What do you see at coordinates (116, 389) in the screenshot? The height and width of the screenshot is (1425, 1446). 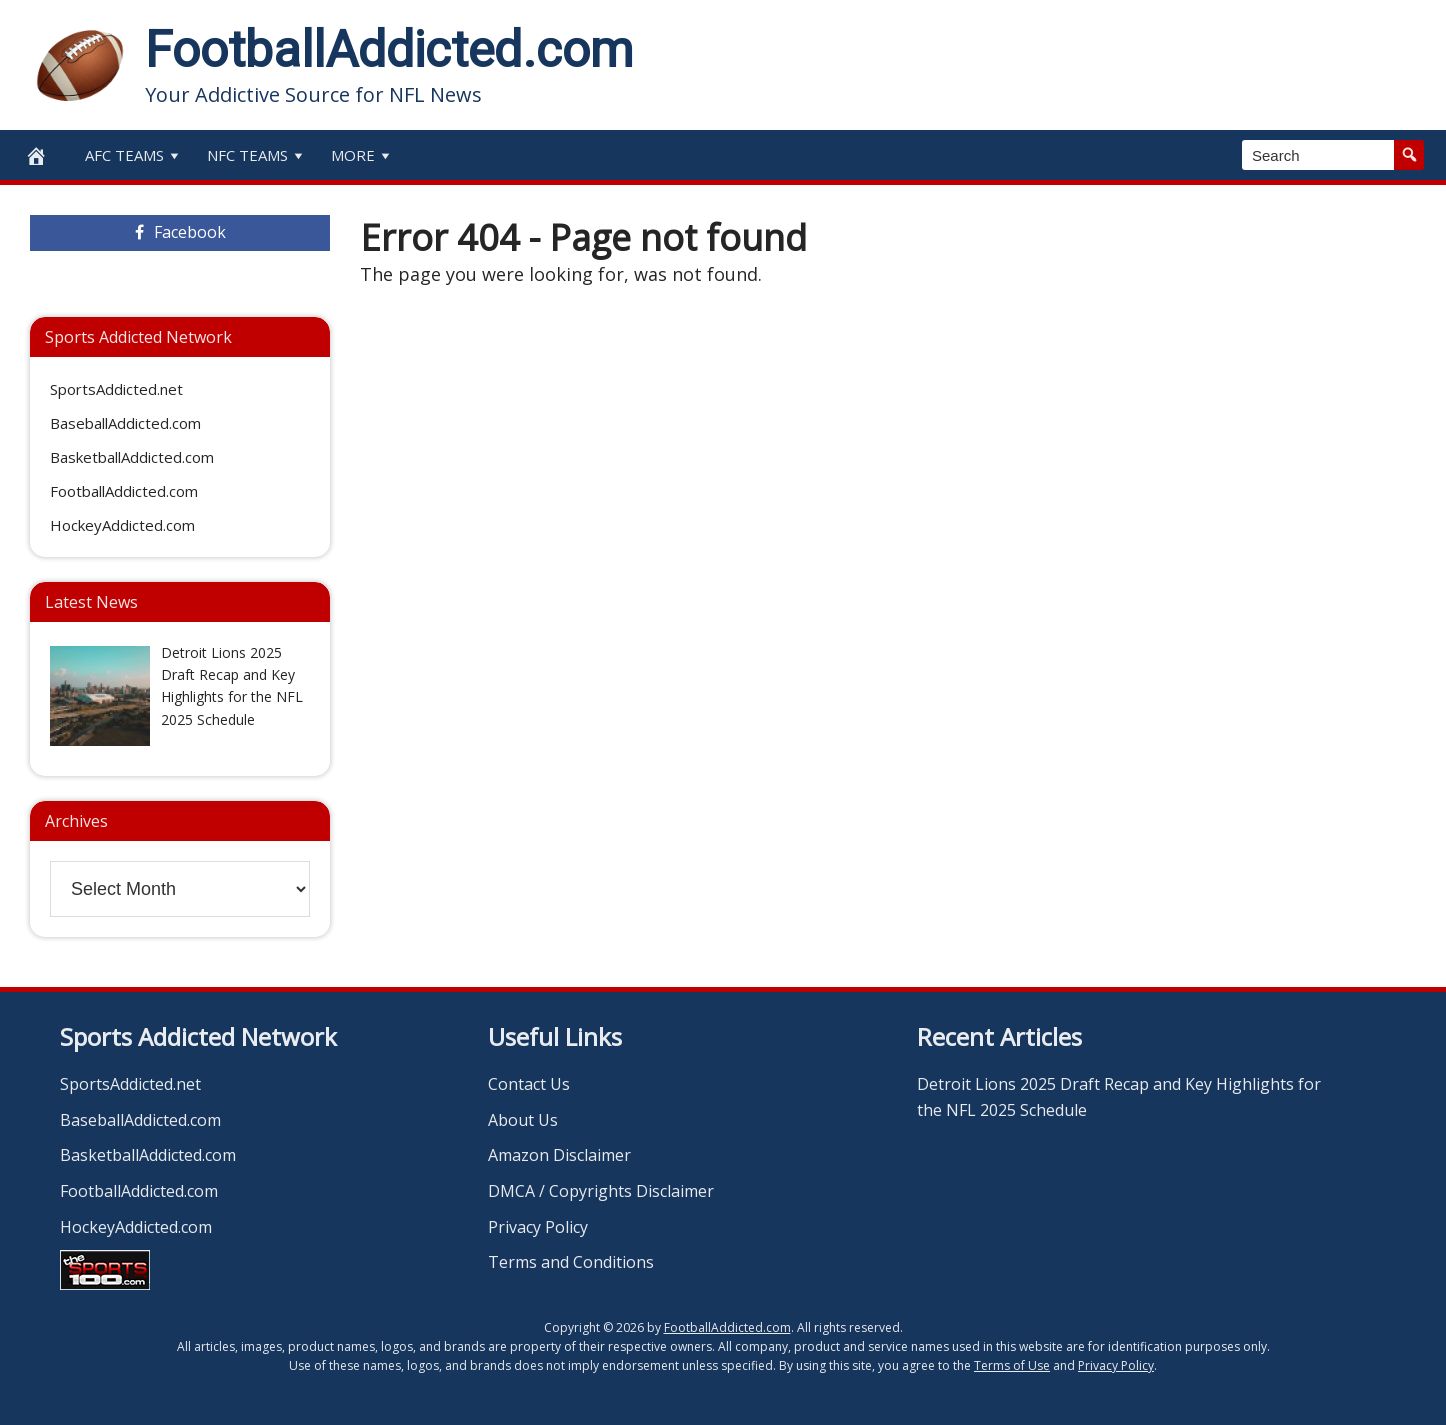 I see `SportsAddicted.net` at bounding box center [116, 389].